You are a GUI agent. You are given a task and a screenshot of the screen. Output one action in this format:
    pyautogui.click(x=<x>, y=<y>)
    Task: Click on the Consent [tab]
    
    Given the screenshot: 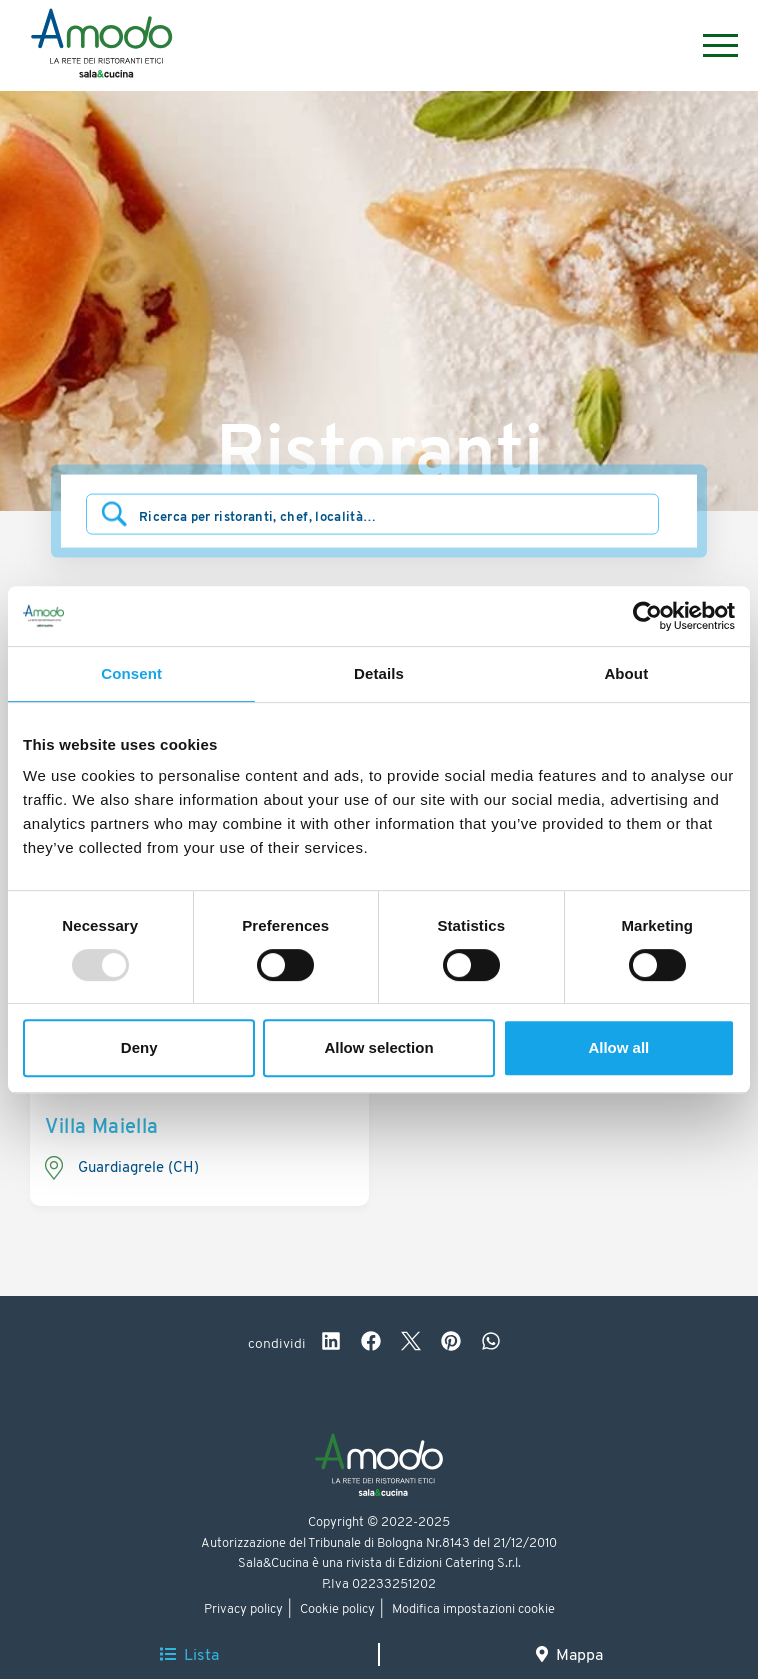 What is the action you would take?
    pyautogui.click(x=131, y=673)
    